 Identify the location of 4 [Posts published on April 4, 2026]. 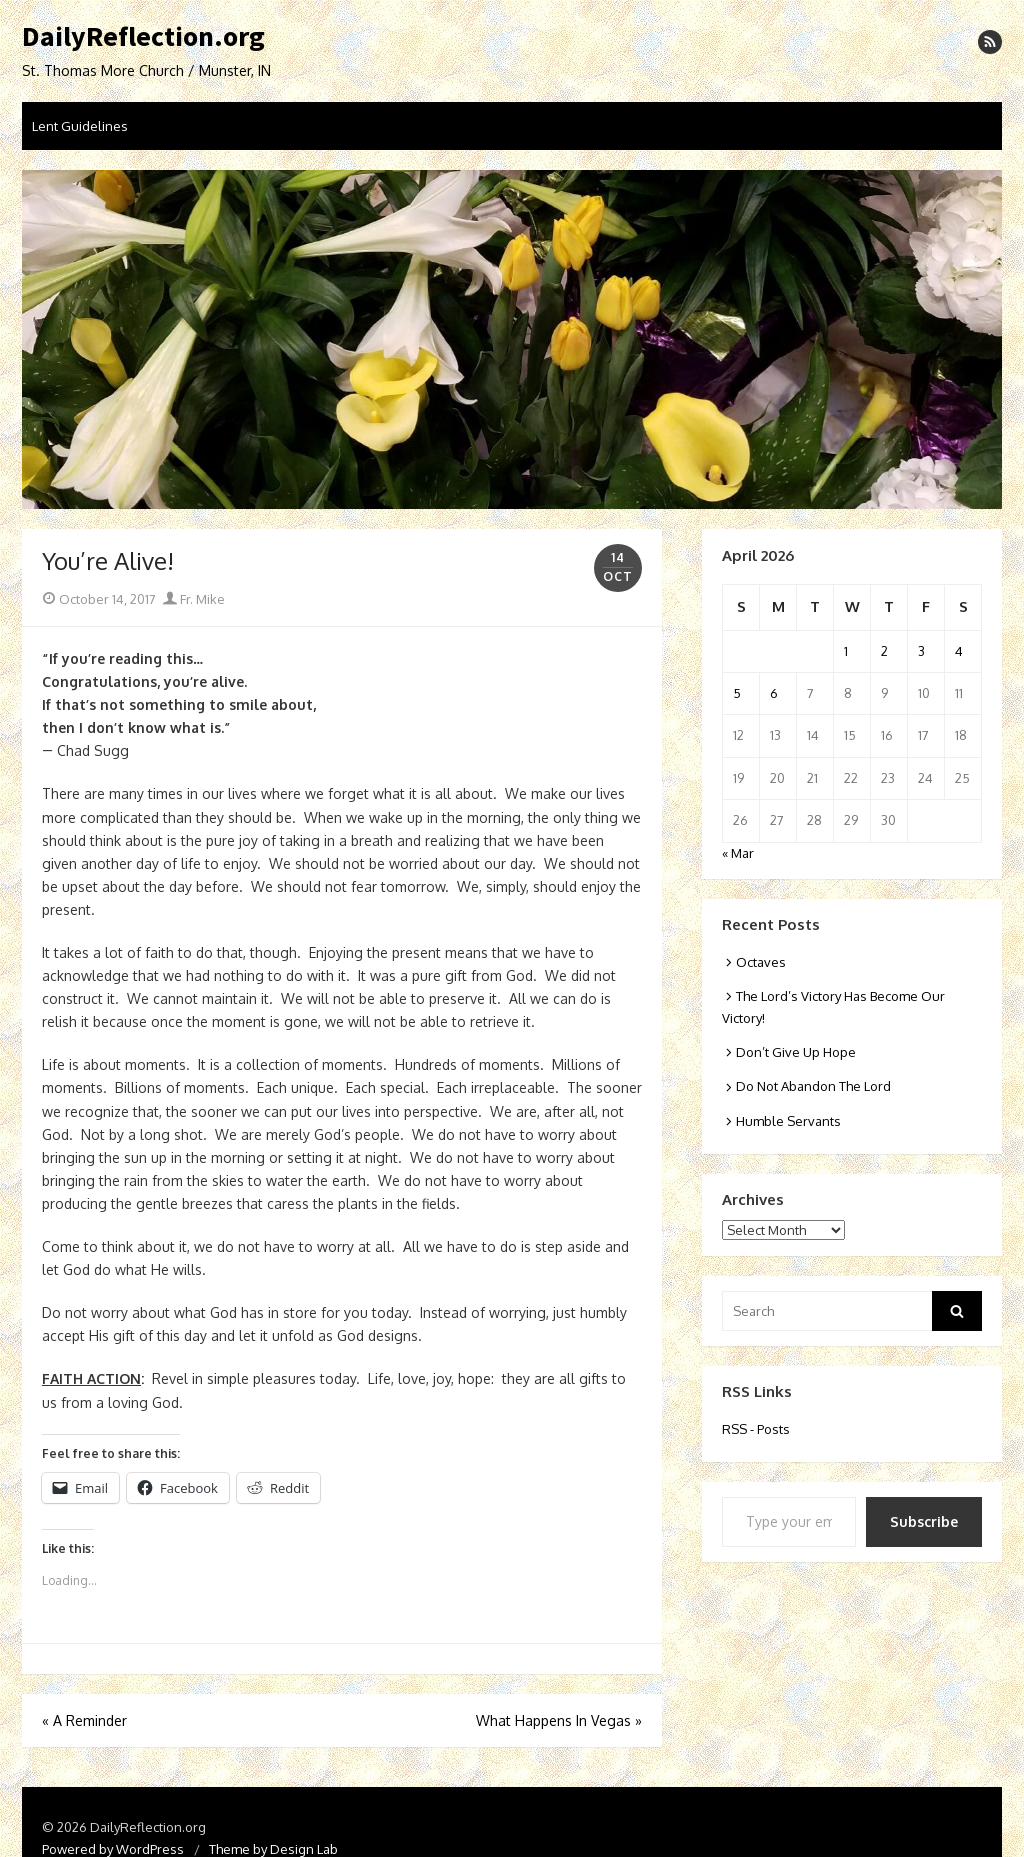
(959, 651).